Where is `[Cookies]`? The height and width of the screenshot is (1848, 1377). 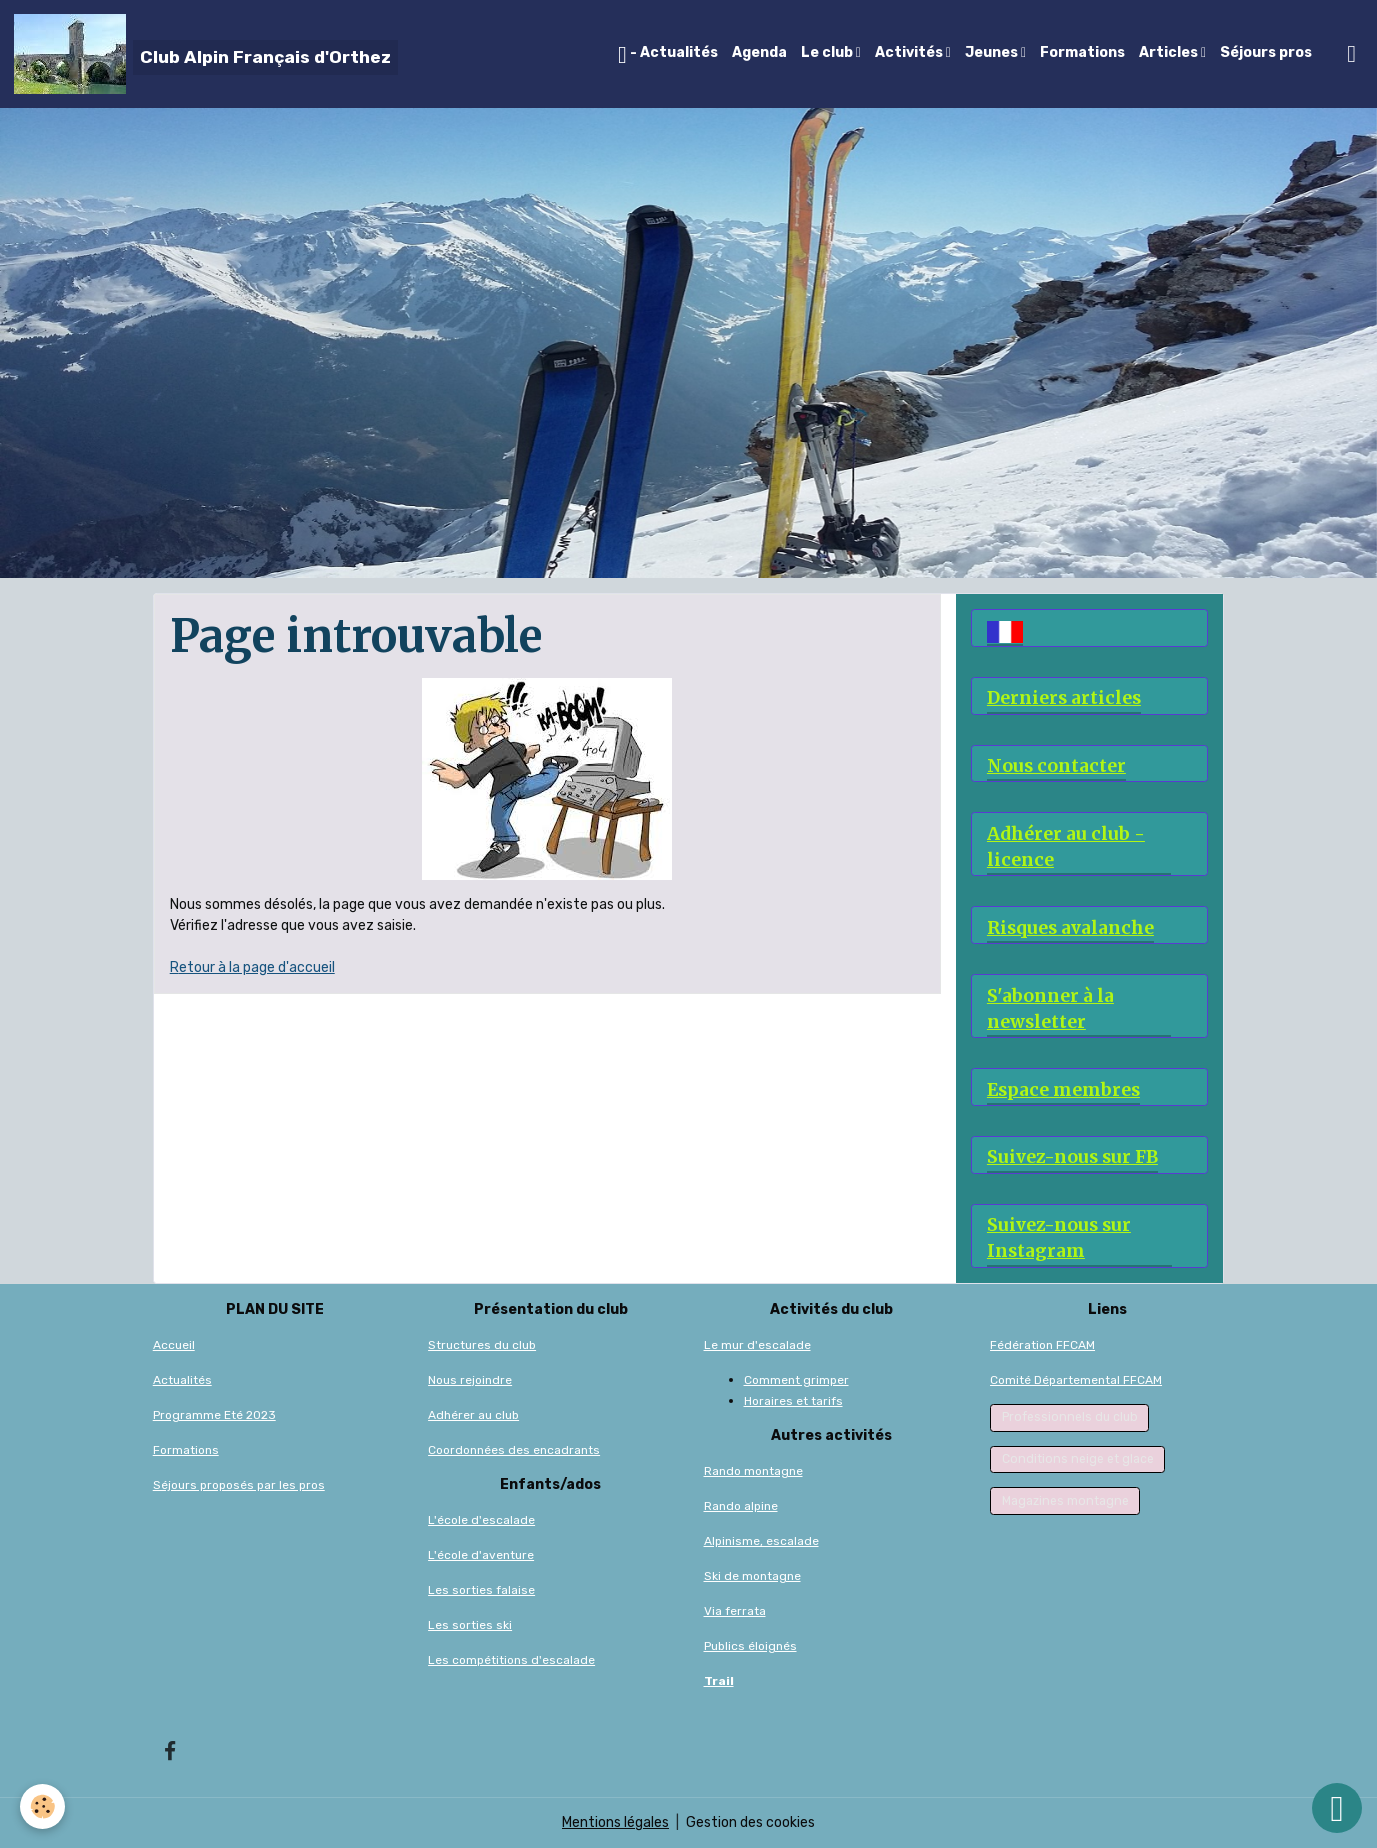
[Cookies] is located at coordinates (42, 1806).